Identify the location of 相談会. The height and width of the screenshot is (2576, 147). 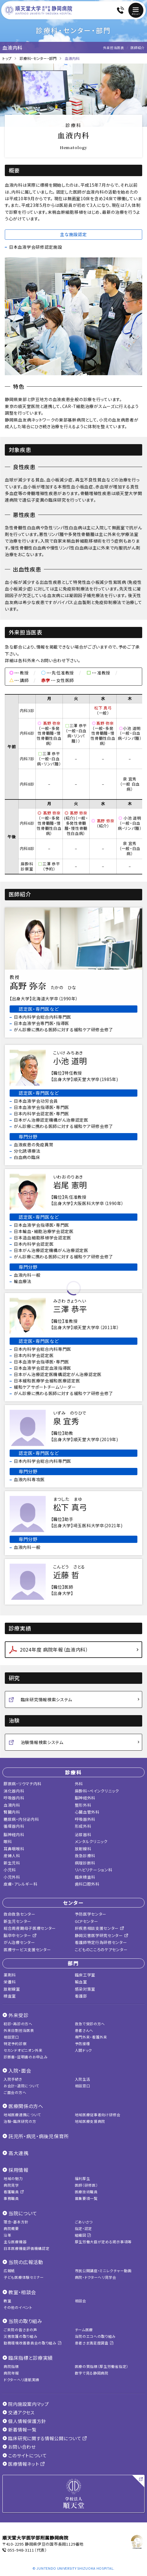
(80, 2300).